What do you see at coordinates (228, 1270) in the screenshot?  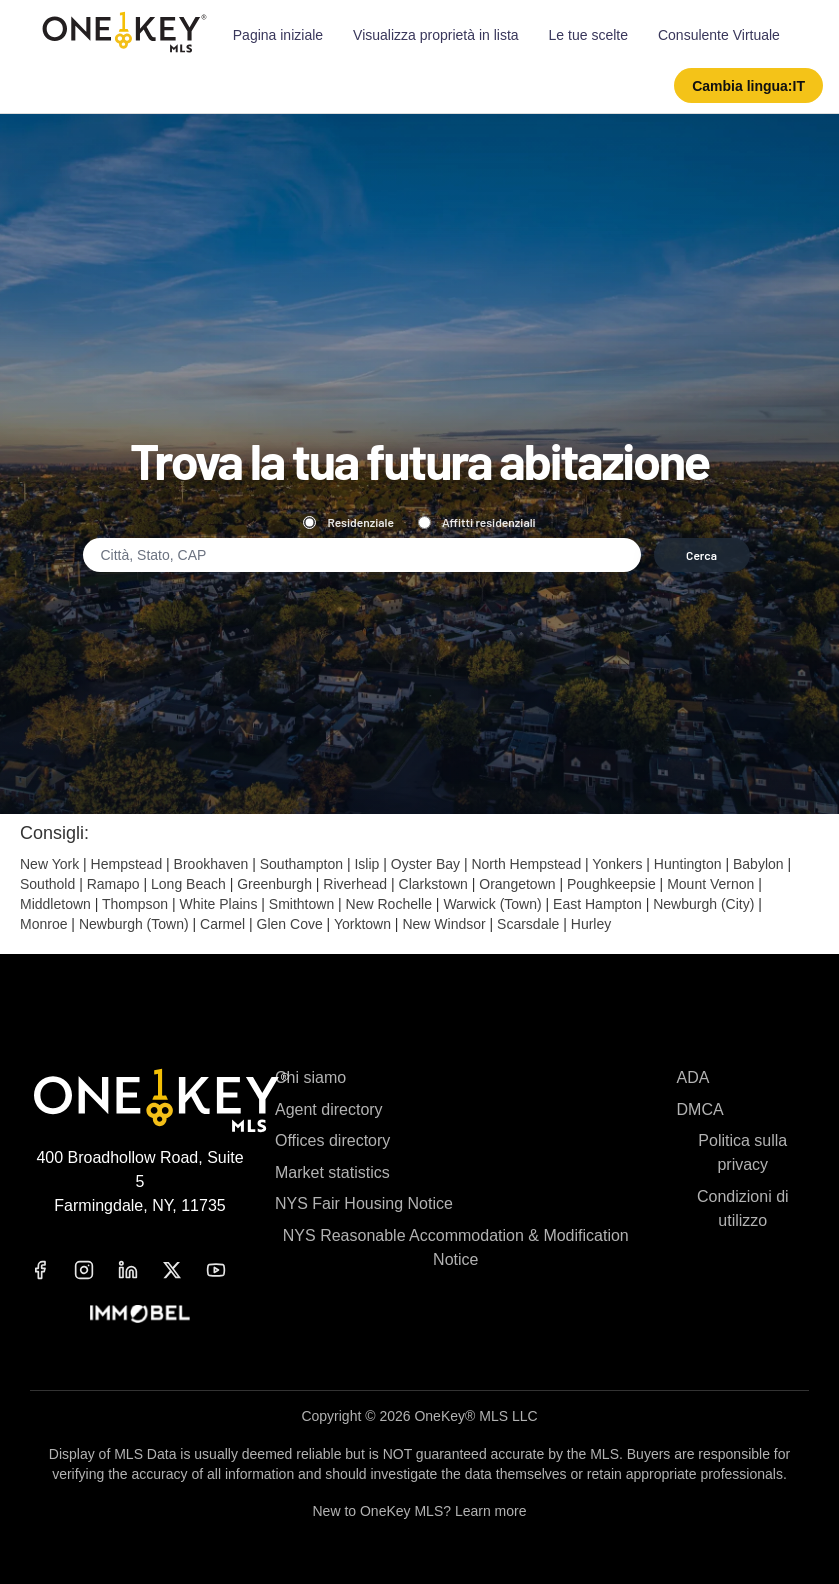 I see `[youtube]` at bounding box center [228, 1270].